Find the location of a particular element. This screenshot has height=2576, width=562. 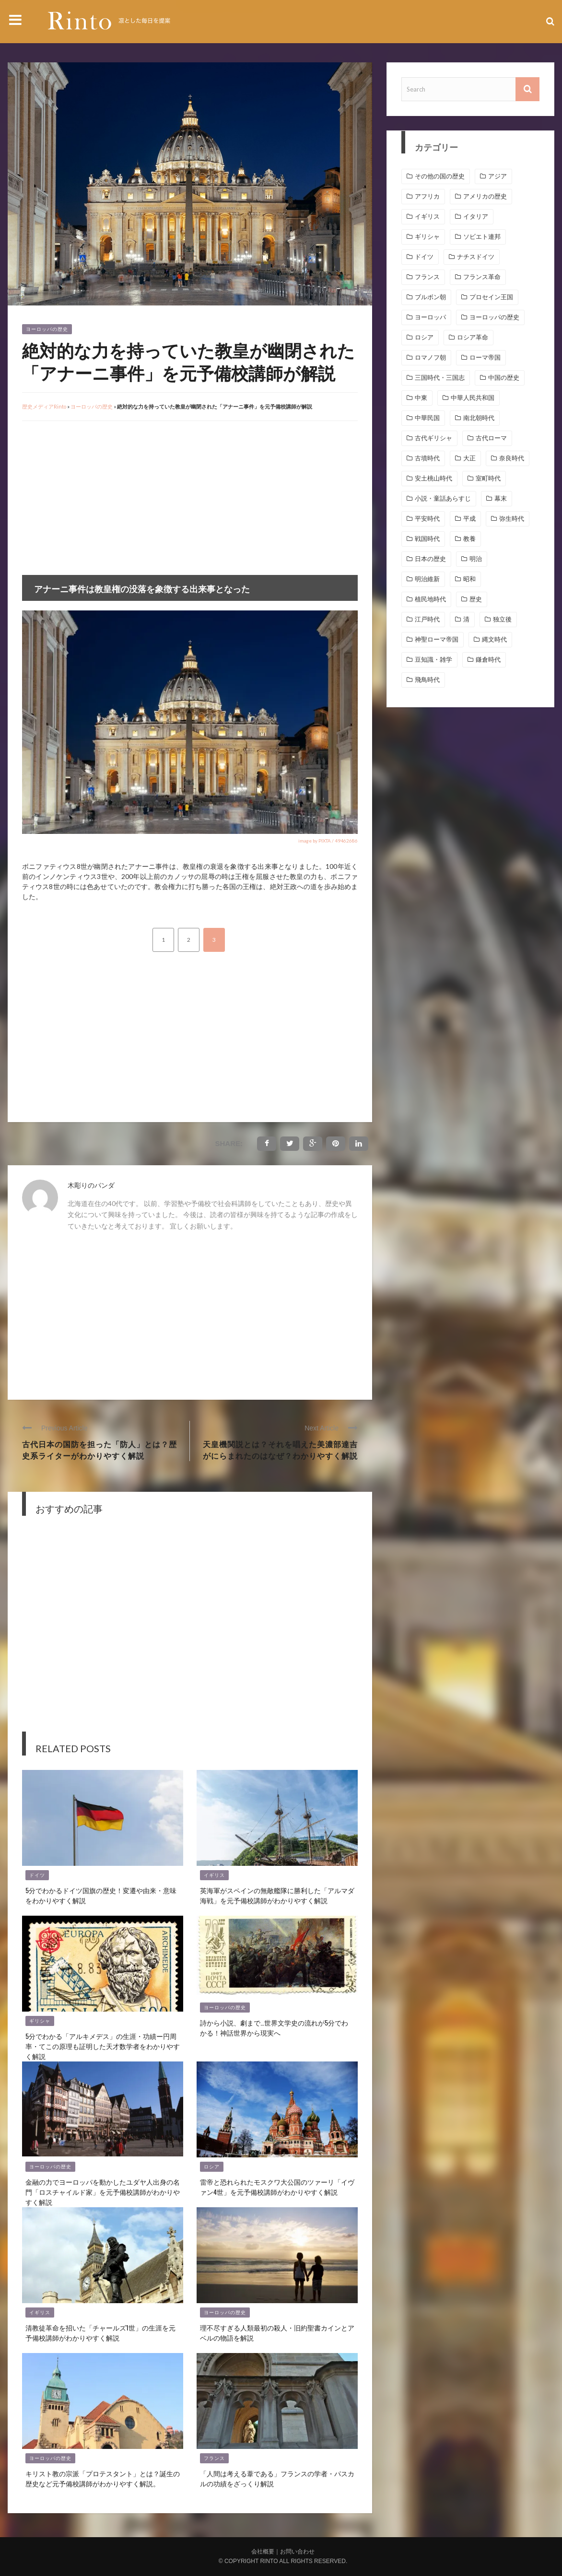

5分でわかる「アルキメデス」の生涯・功績ー円周率・てこの原理も証明した天才数学者をわかりやすく解説 is located at coordinates (102, 2046).